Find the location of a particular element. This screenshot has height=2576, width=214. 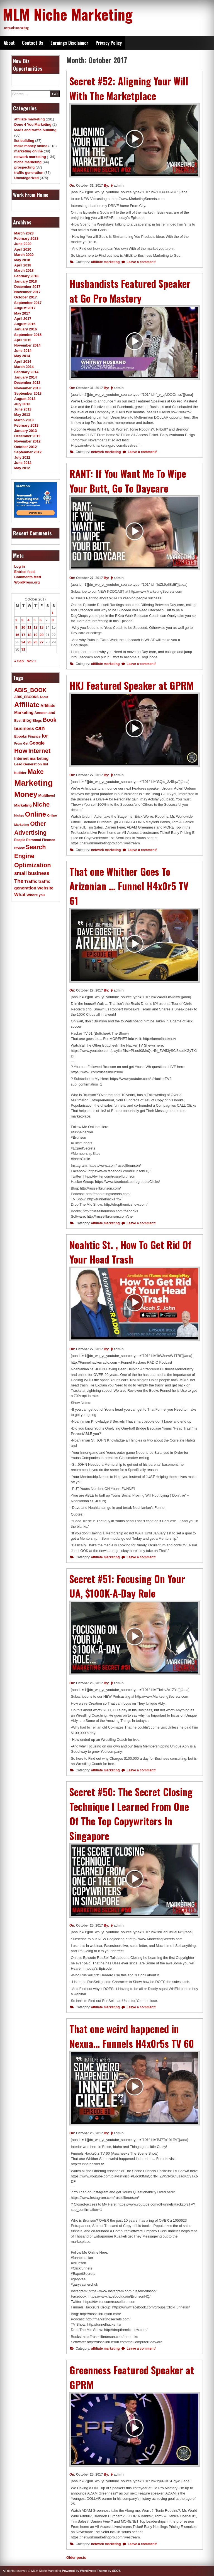

June 2014 is located at coordinates (22, 350).